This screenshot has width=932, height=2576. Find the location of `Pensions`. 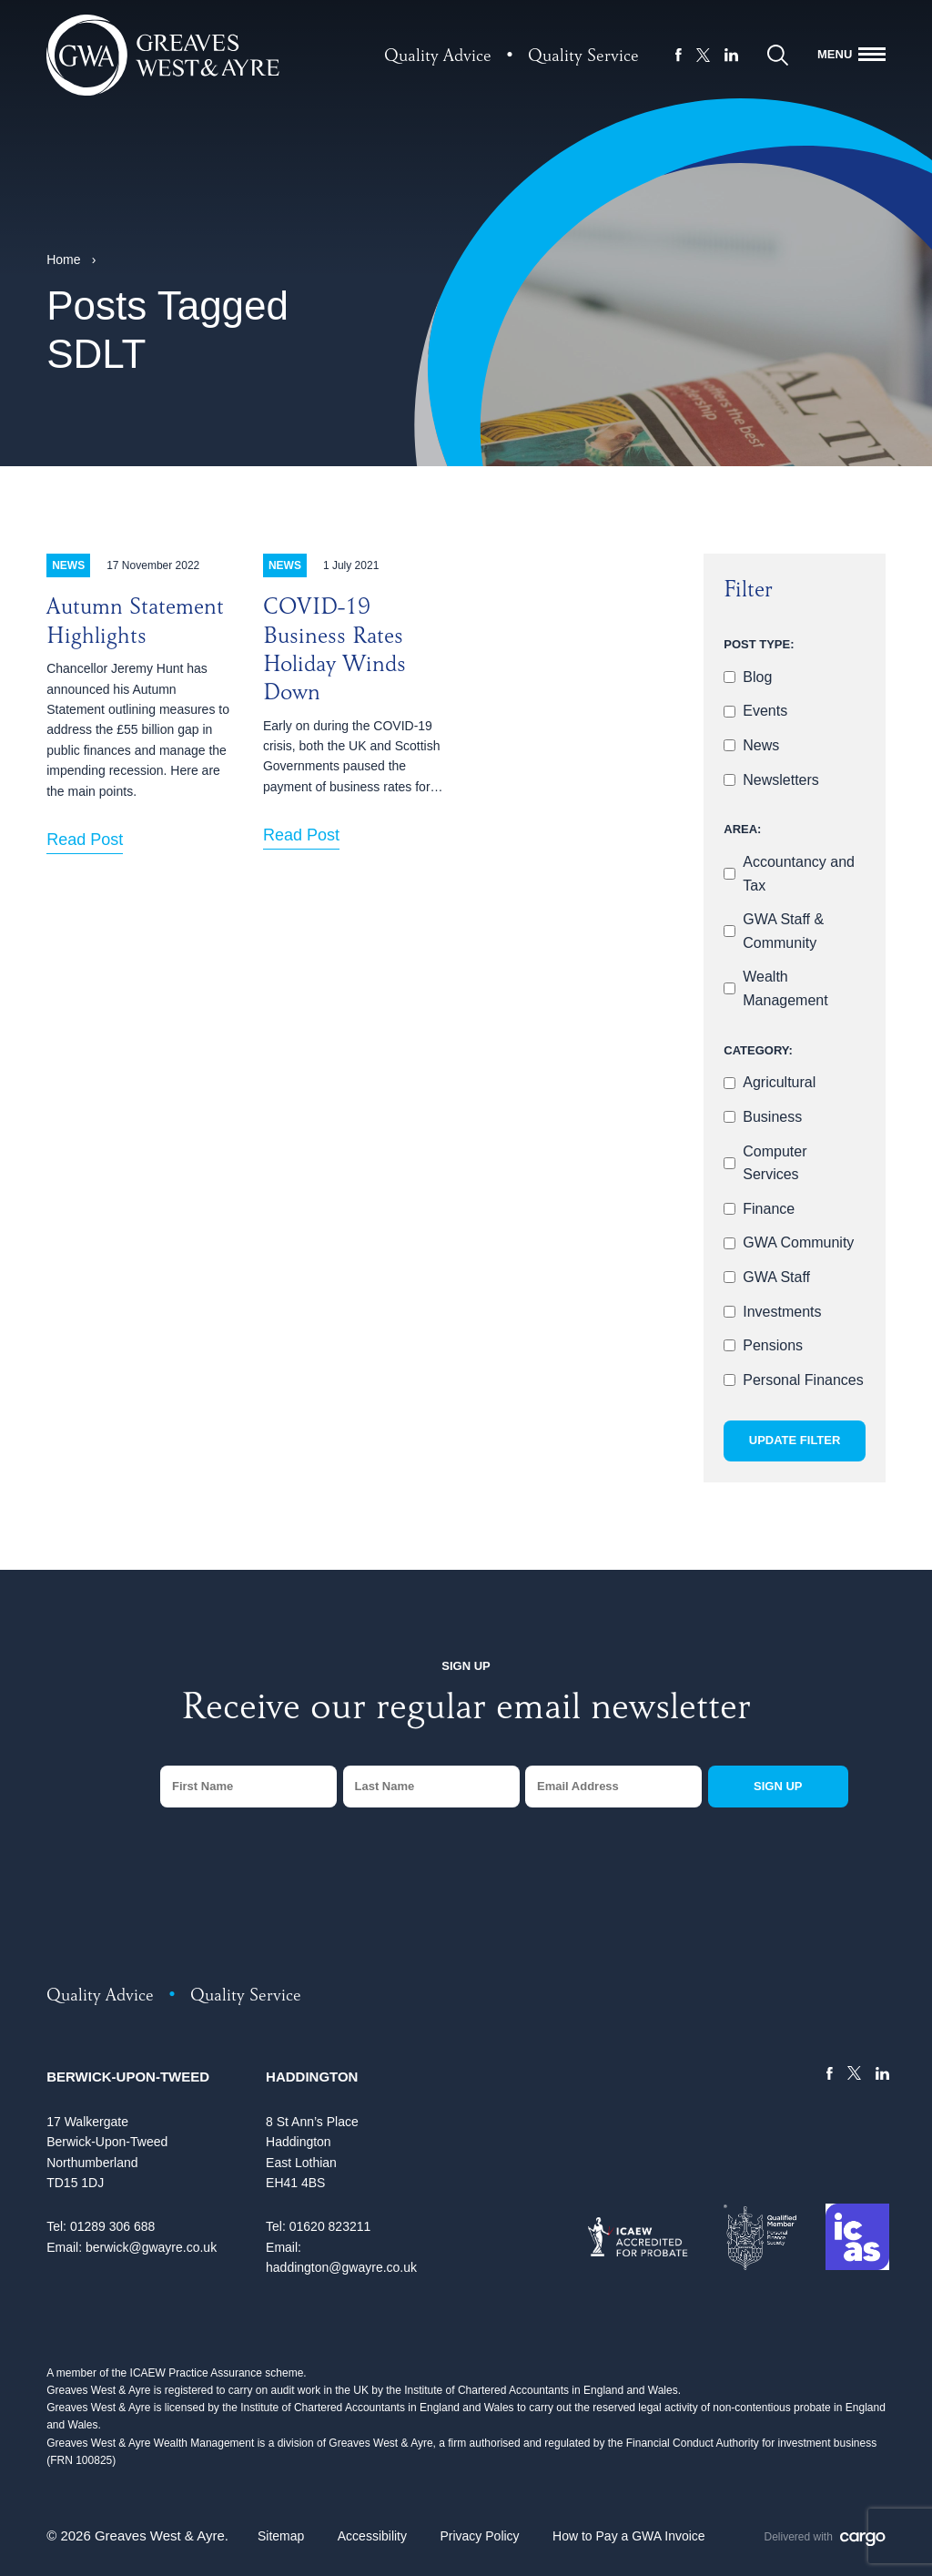

Pensions is located at coordinates (773, 1345).